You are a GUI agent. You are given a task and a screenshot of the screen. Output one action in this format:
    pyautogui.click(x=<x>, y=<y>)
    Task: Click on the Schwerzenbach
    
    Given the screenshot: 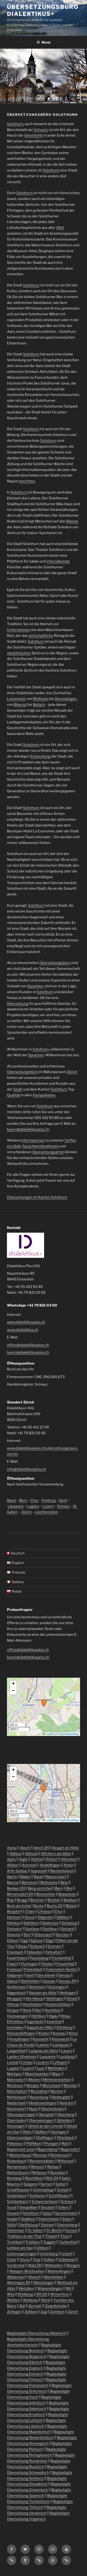 What is the action you would take?
    pyautogui.click(x=45, y=2201)
    